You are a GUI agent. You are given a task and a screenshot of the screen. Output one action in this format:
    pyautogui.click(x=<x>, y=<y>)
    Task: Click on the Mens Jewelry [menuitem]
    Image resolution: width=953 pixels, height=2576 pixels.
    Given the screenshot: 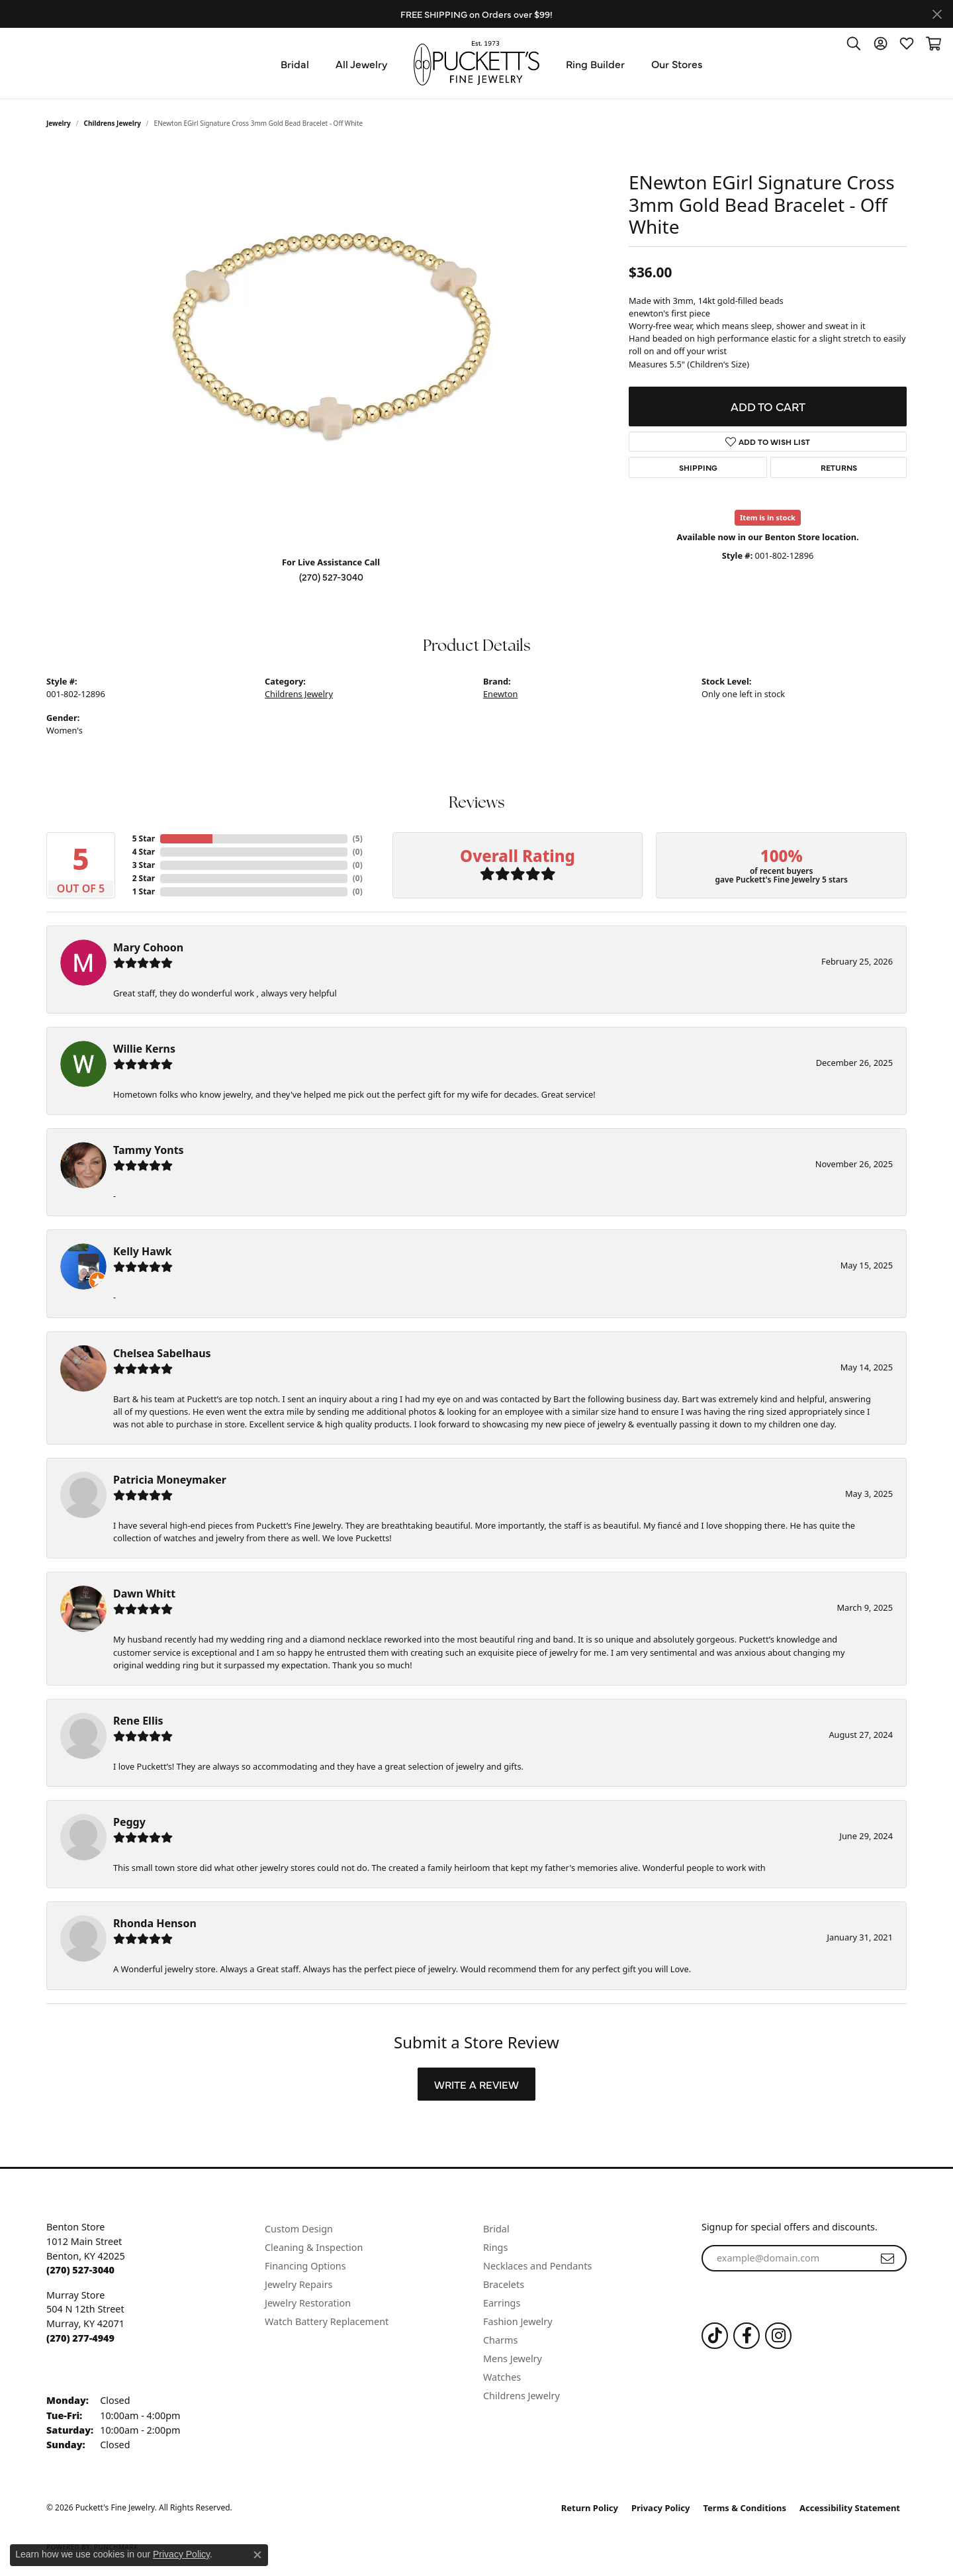 What is the action you would take?
    pyautogui.click(x=512, y=2358)
    